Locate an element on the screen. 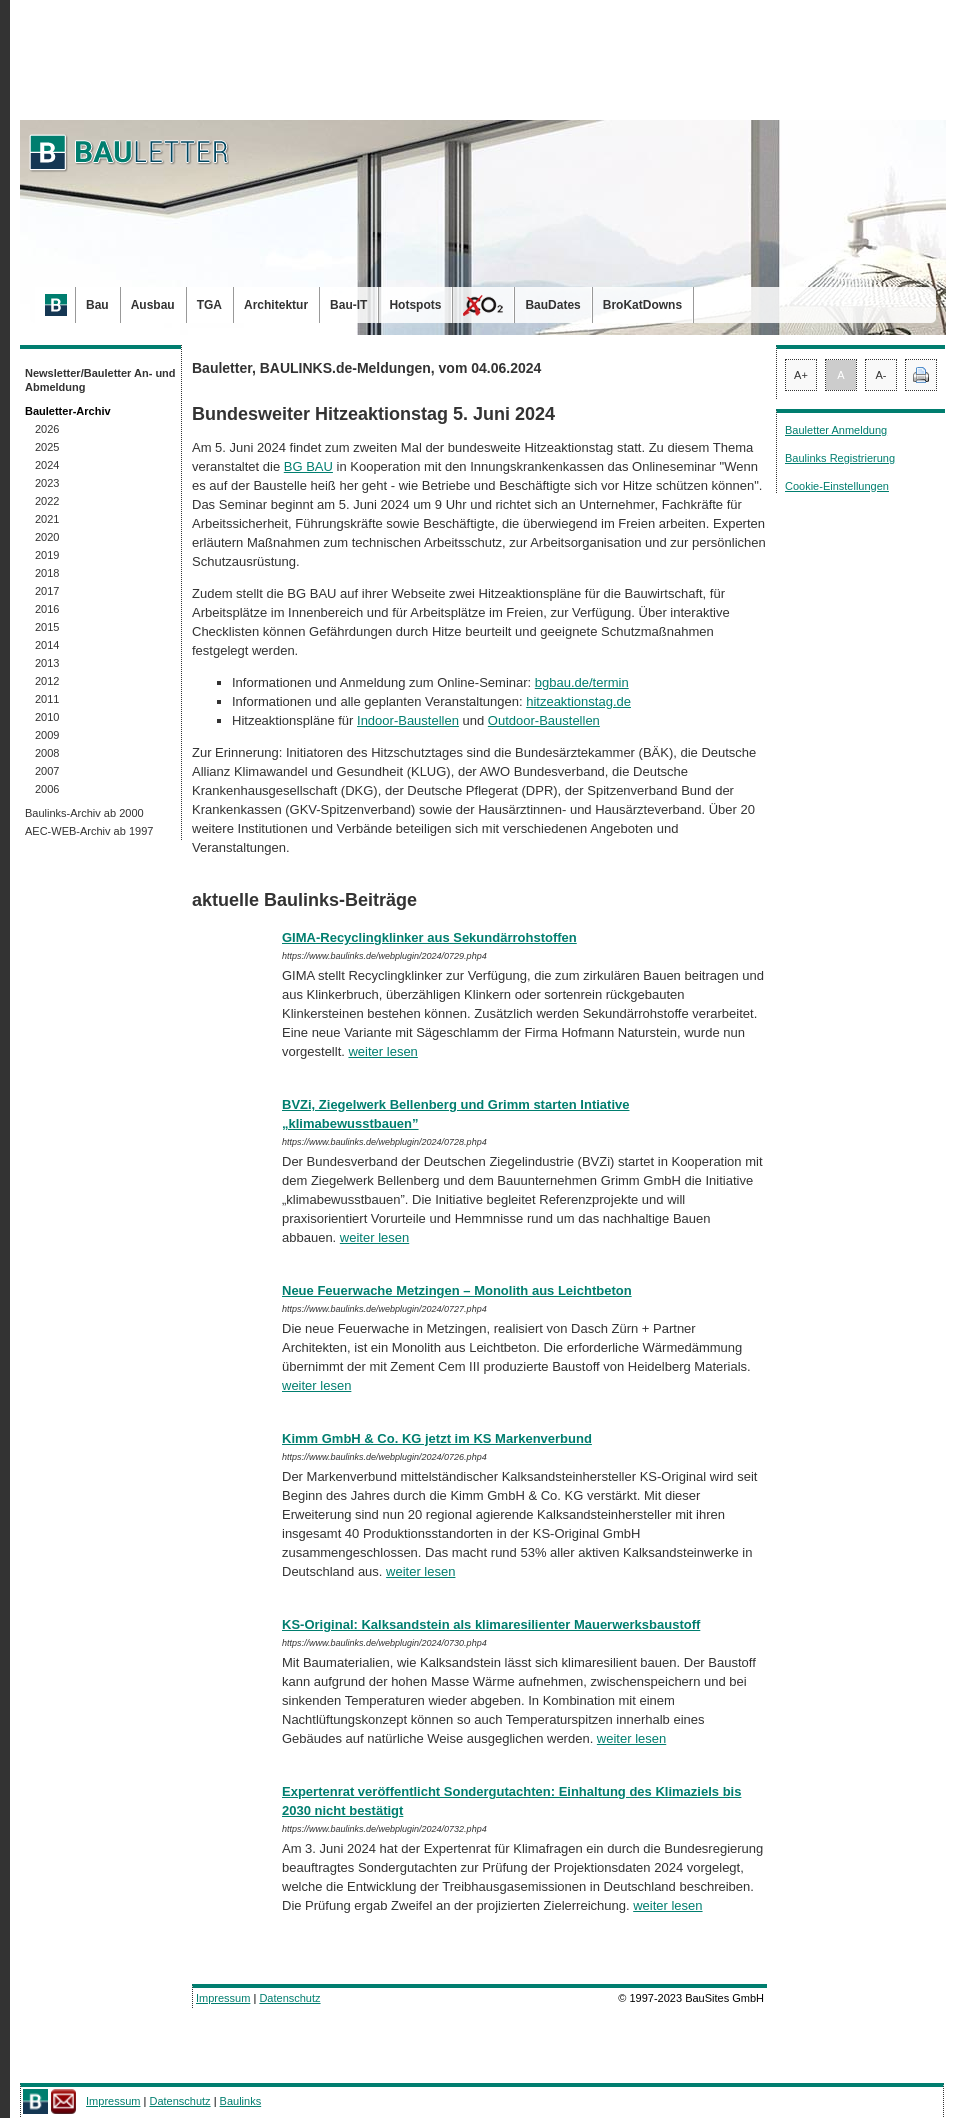  KS-Original: Kalksandstein als klimaresilienter Mauerwerksbaustoff is located at coordinates (491, 1624).